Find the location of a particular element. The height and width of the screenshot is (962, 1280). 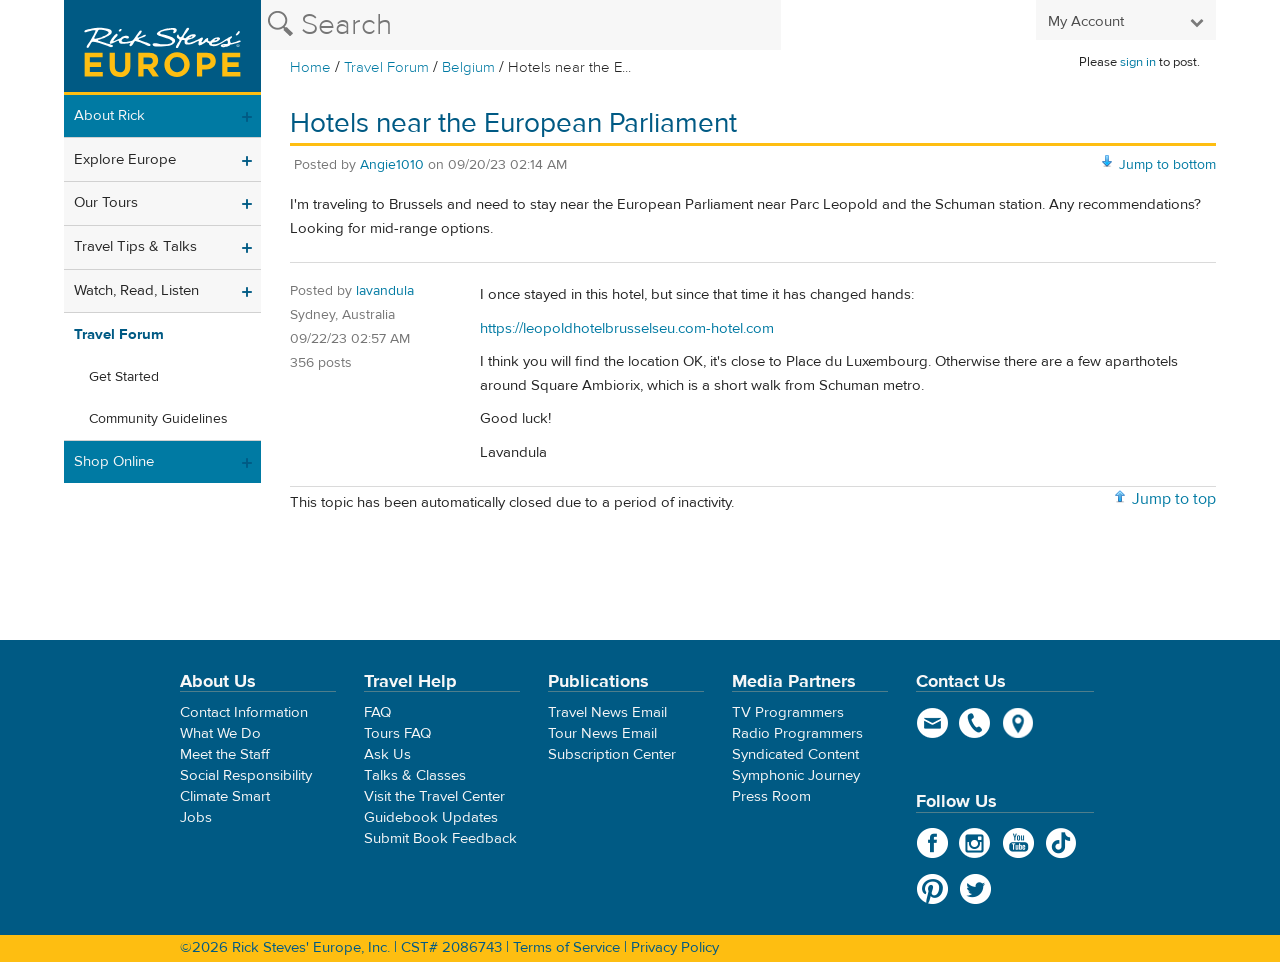

Radio Programmers is located at coordinates (797, 733).